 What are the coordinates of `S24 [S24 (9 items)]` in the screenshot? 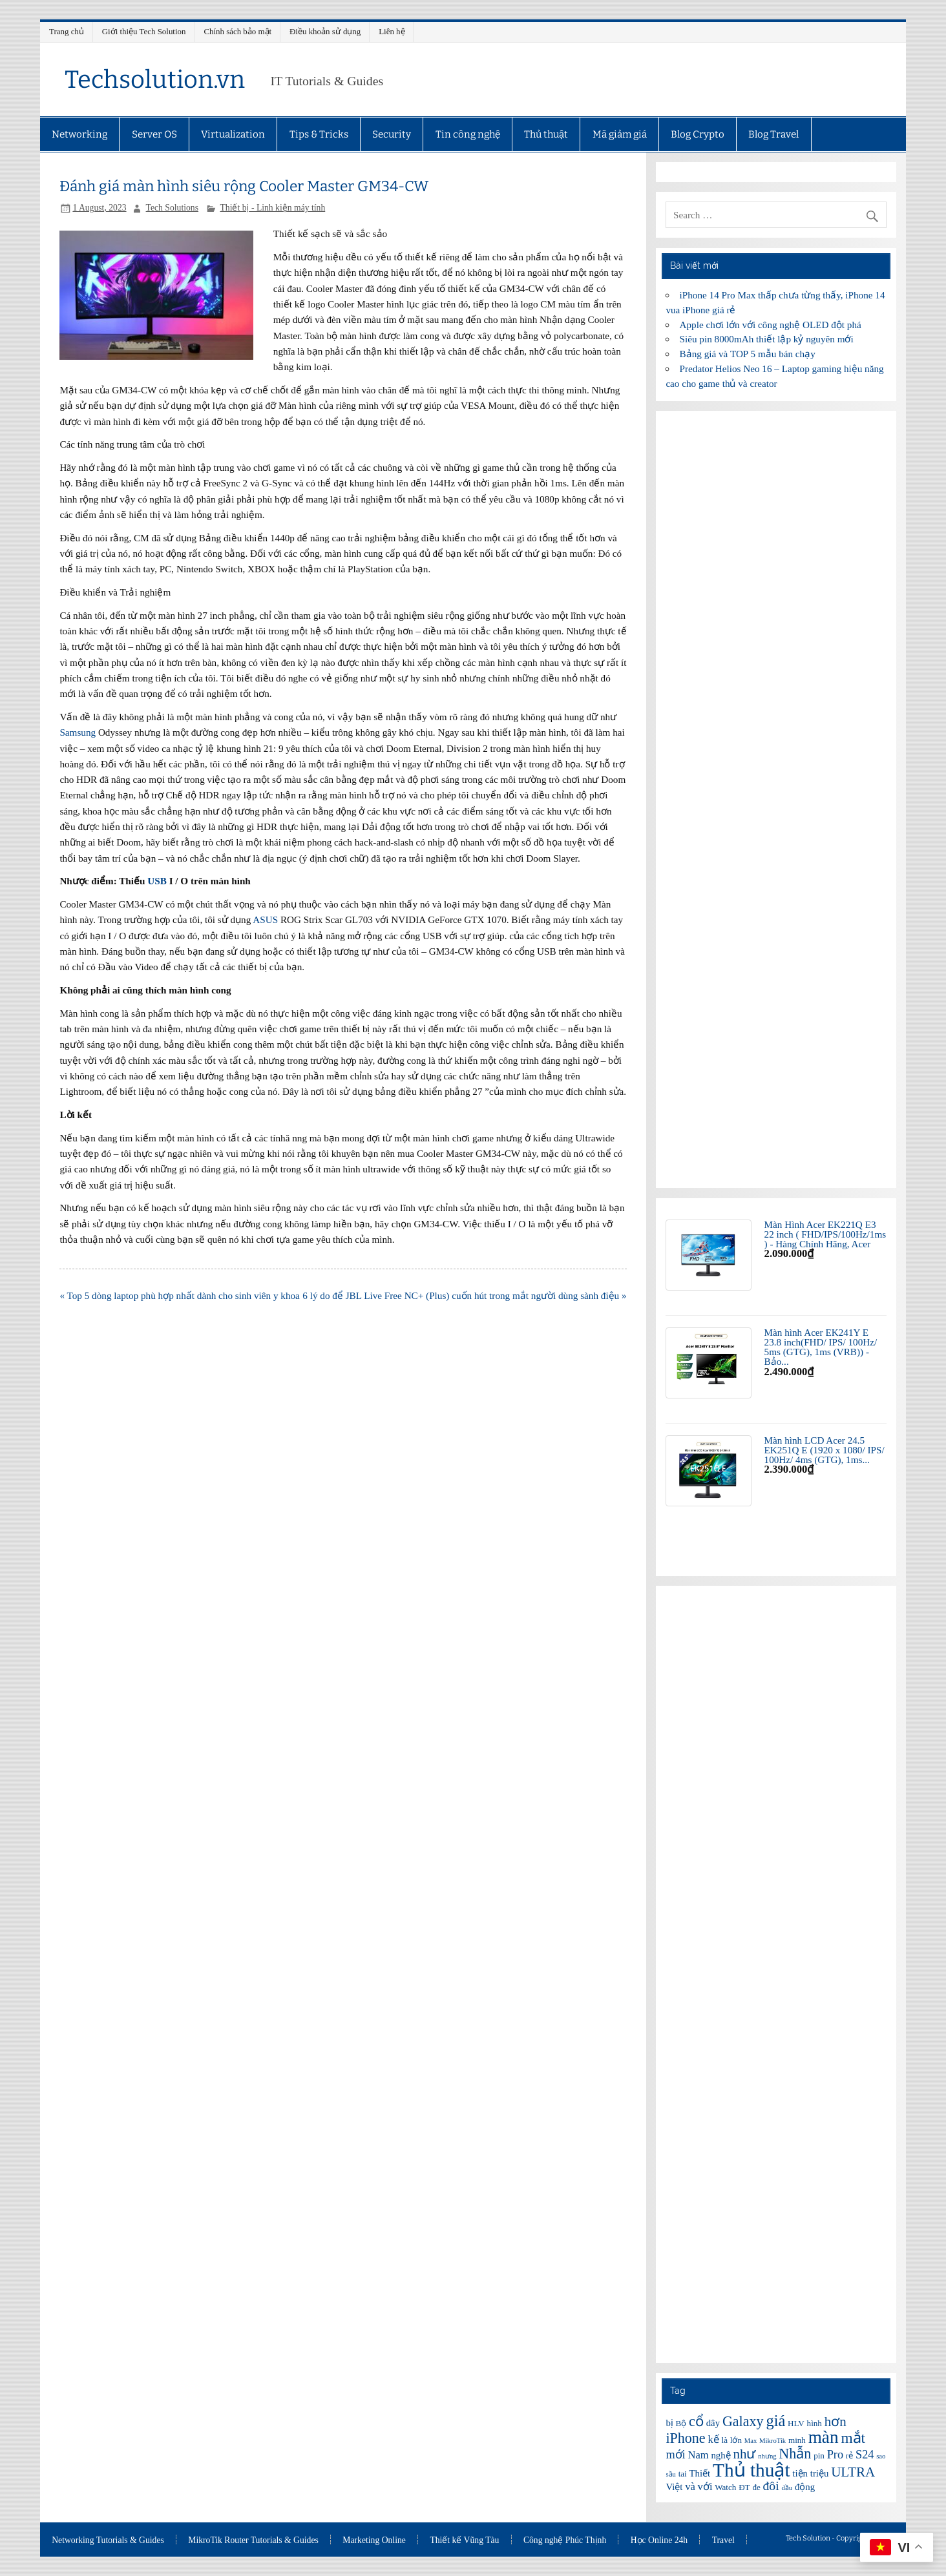 It's located at (865, 2454).